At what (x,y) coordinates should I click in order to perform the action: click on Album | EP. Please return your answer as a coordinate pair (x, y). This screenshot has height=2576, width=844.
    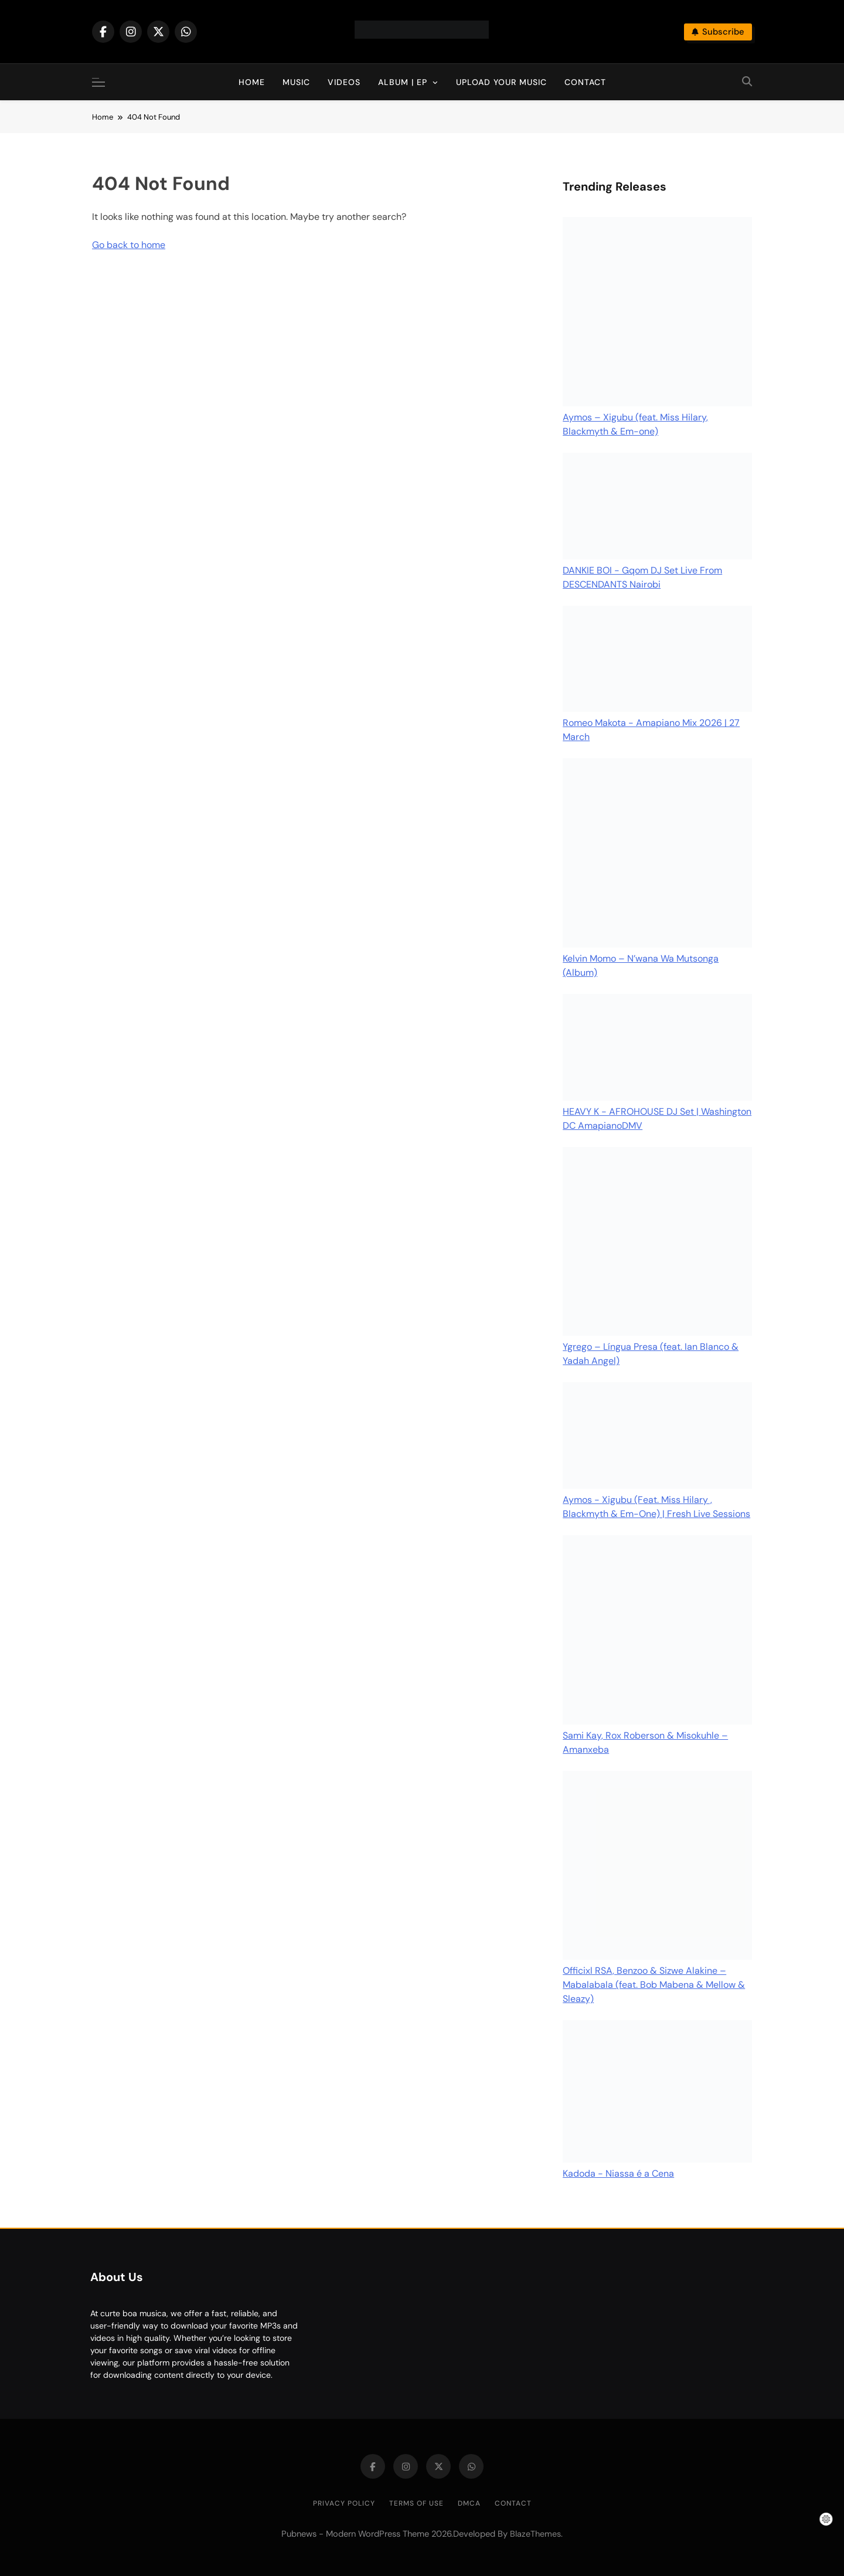
    Looking at the image, I should click on (402, 82).